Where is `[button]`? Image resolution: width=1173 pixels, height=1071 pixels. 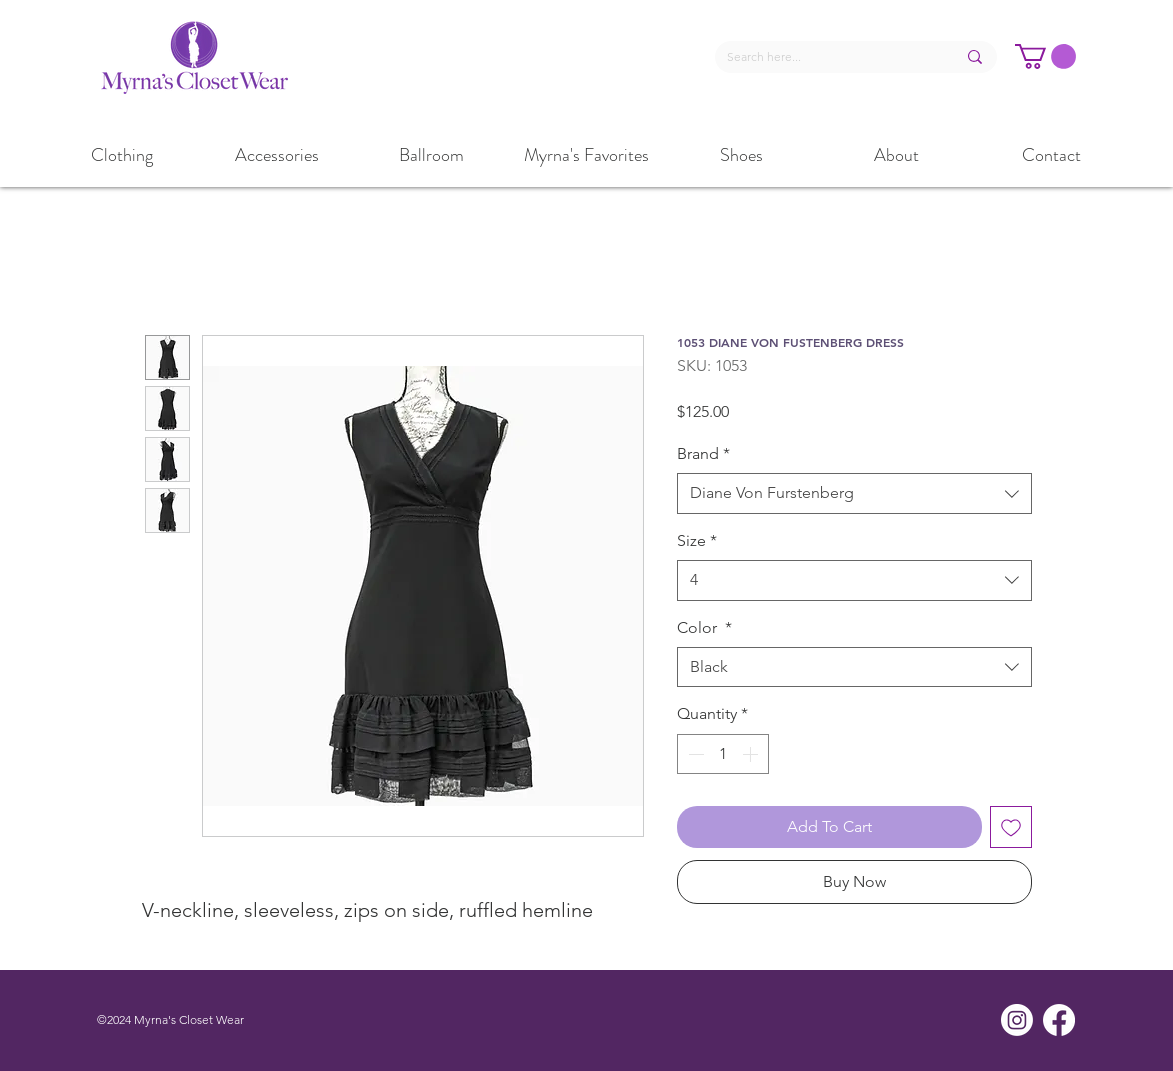
[button] is located at coordinates (1045, 56).